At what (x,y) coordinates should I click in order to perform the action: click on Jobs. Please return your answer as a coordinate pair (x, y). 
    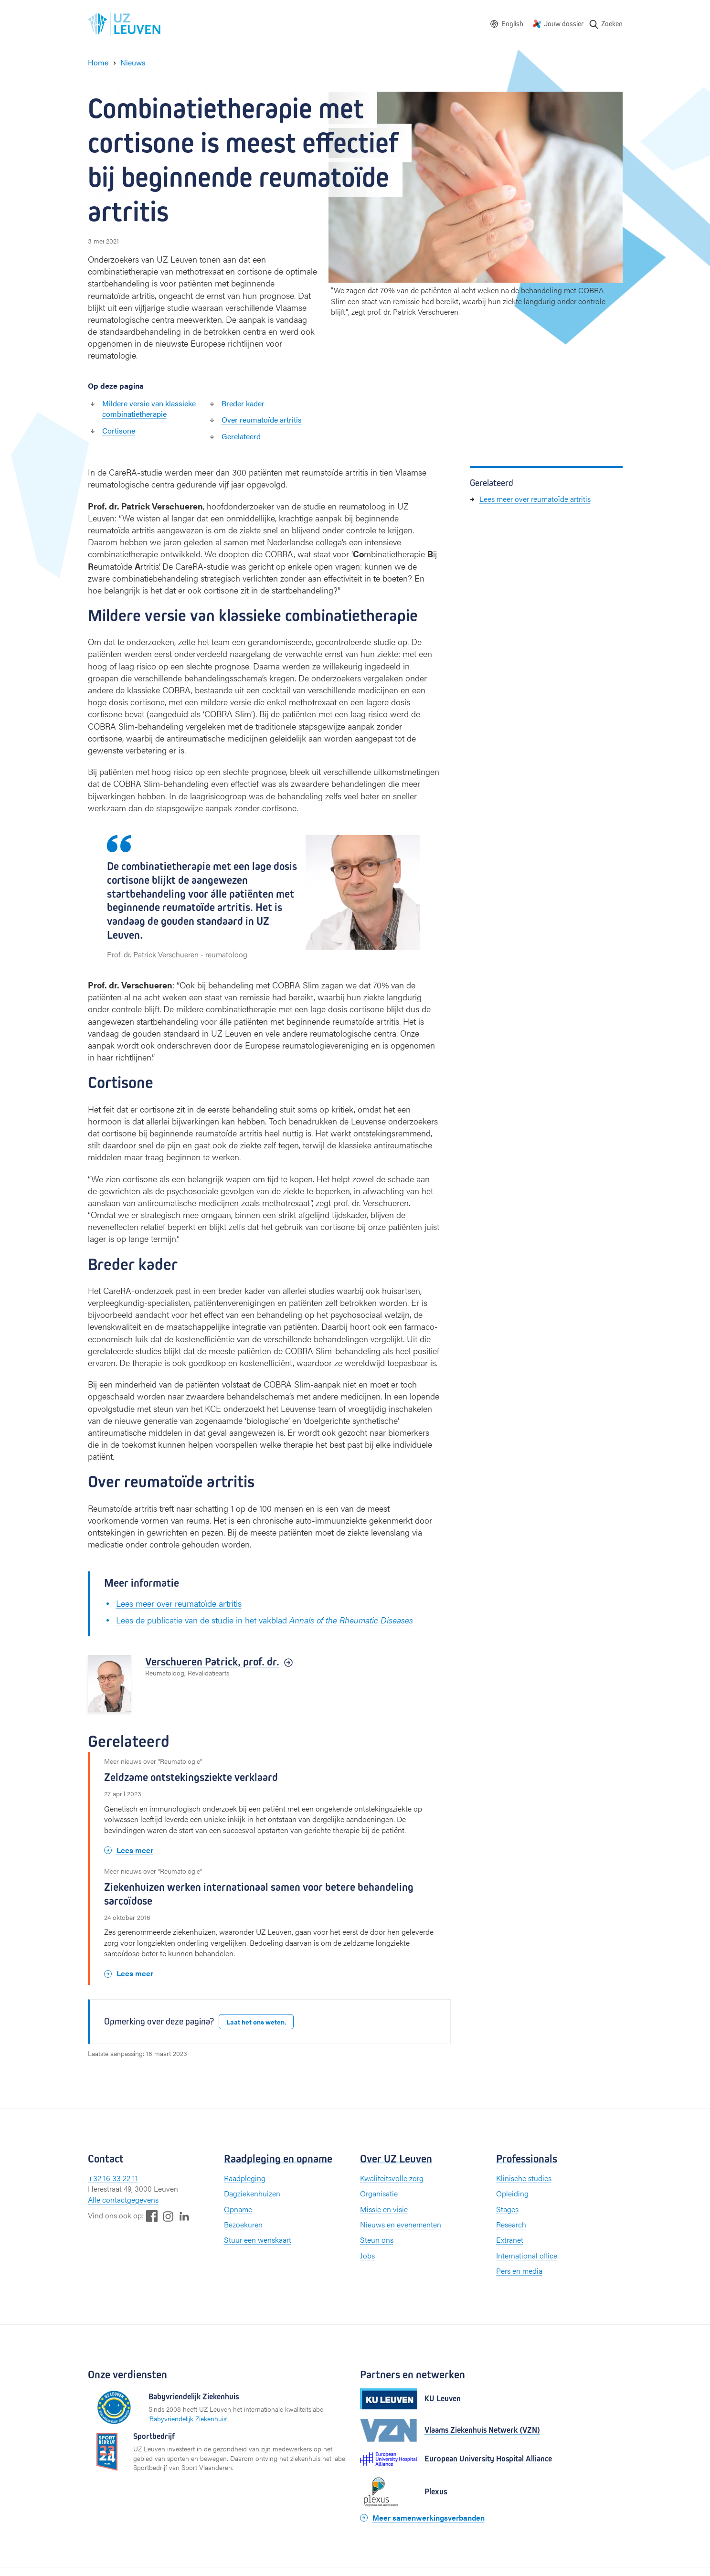
    Looking at the image, I should click on (367, 2255).